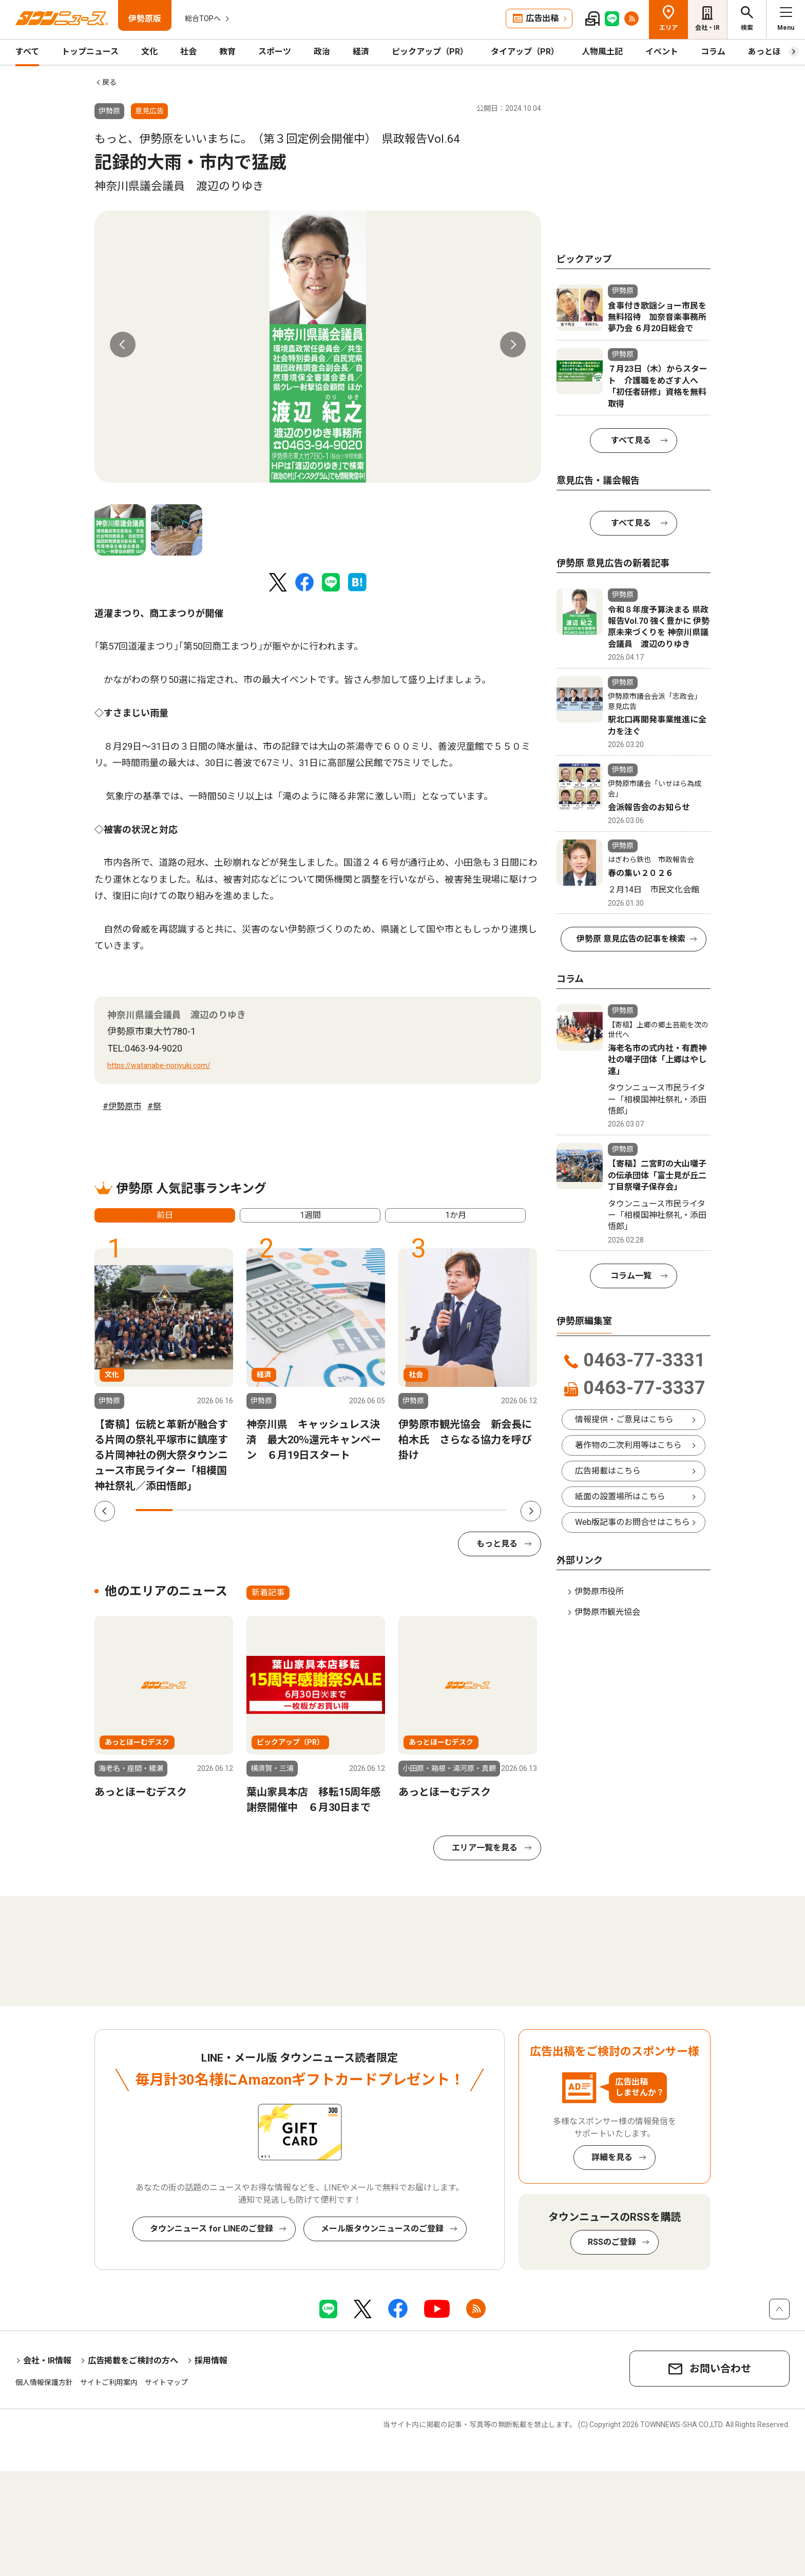  Describe the element at coordinates (599, 1591) in the screenshot. I see `伊勢原市役所` at that location.